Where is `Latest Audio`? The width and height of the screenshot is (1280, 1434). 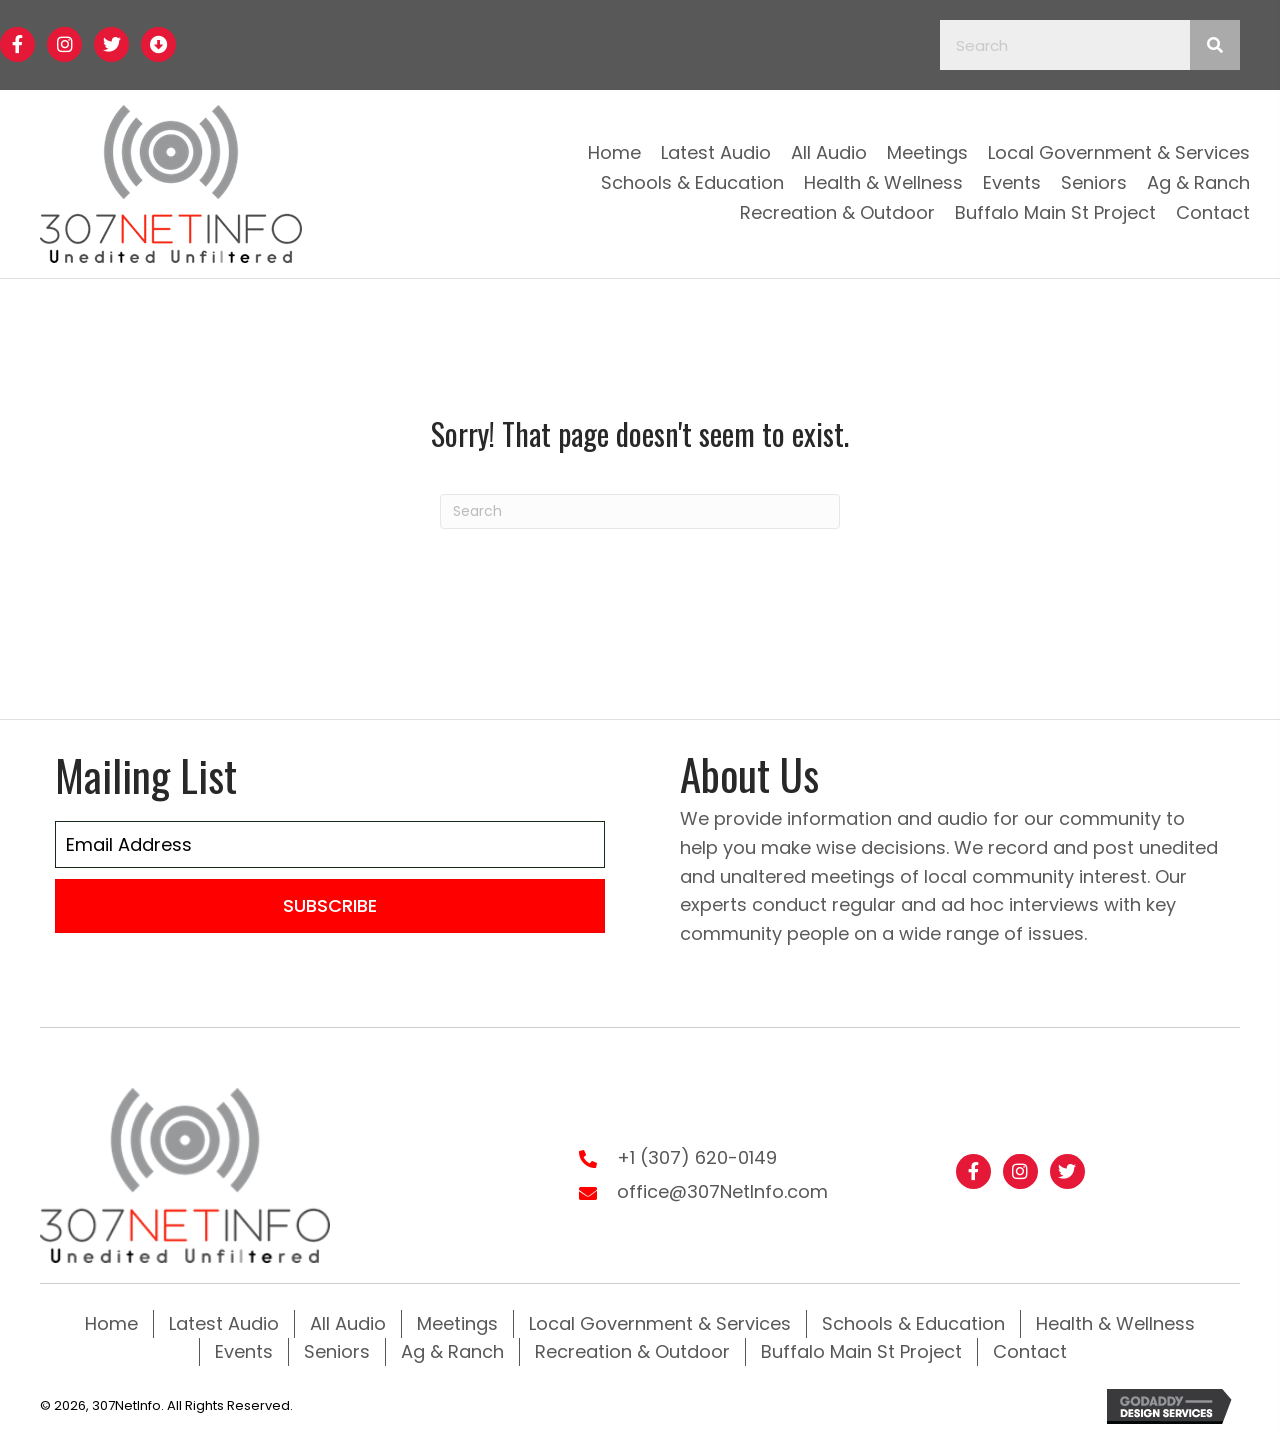 Latest Audio is located at coordinates (224, 1323).